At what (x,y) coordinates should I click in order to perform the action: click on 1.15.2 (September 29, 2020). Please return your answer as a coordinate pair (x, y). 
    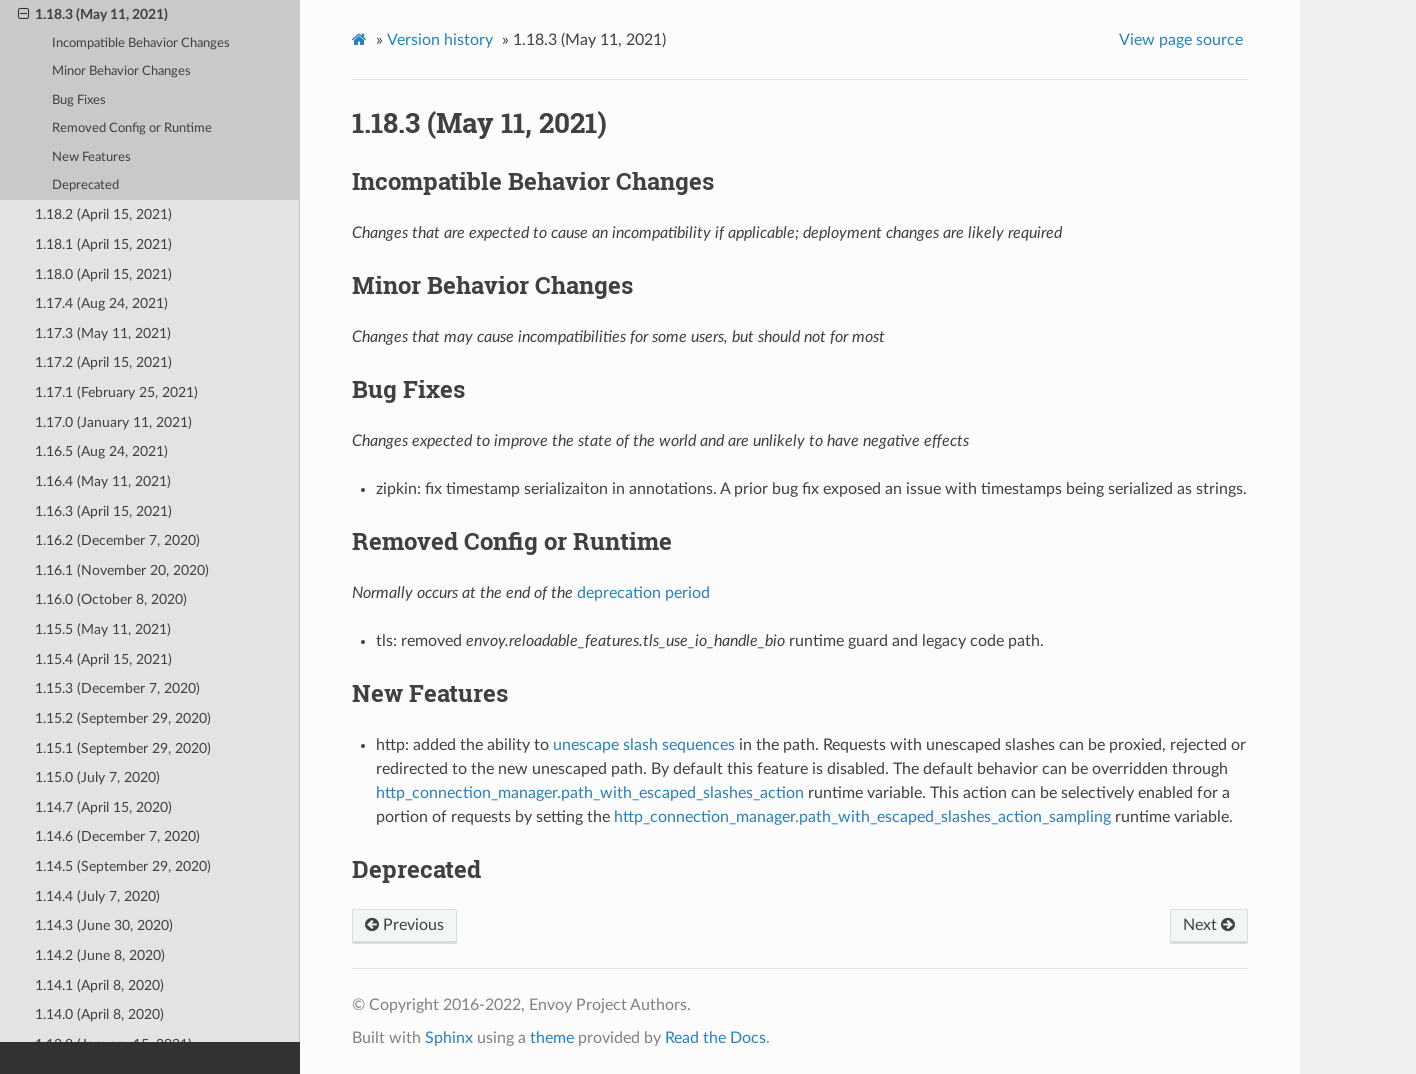
    Looking at the image, I should click on (123, 718).